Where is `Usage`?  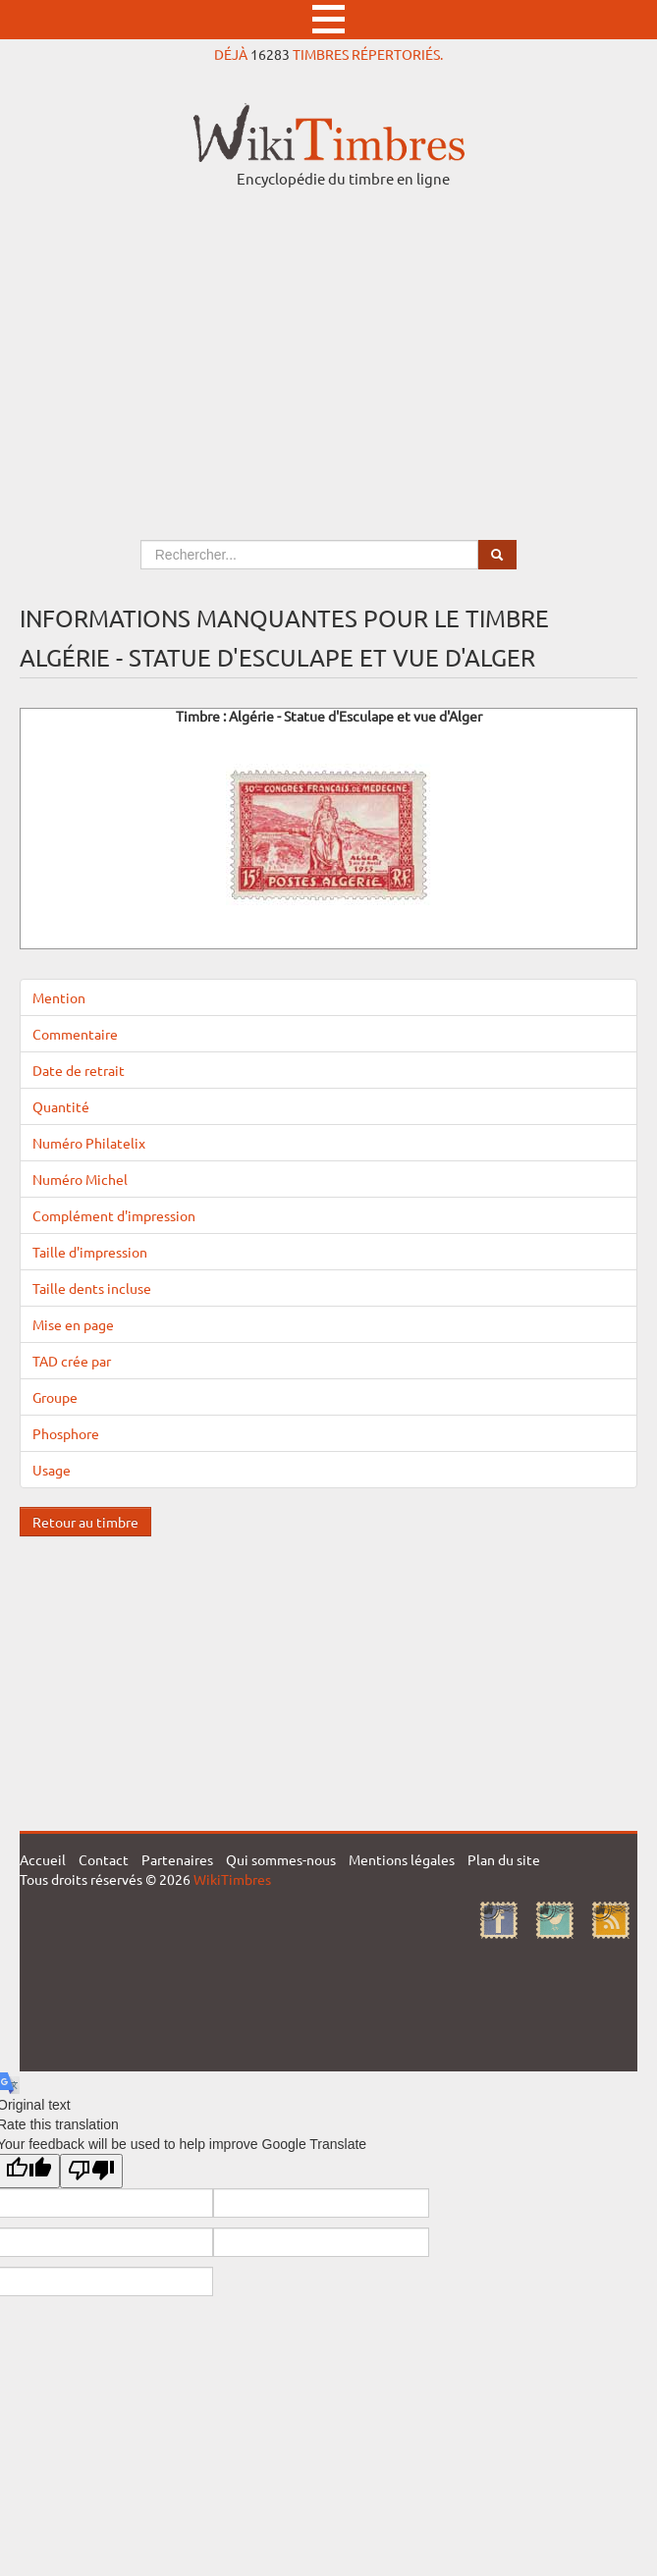
Usage is located at coordinates (51, 1469).